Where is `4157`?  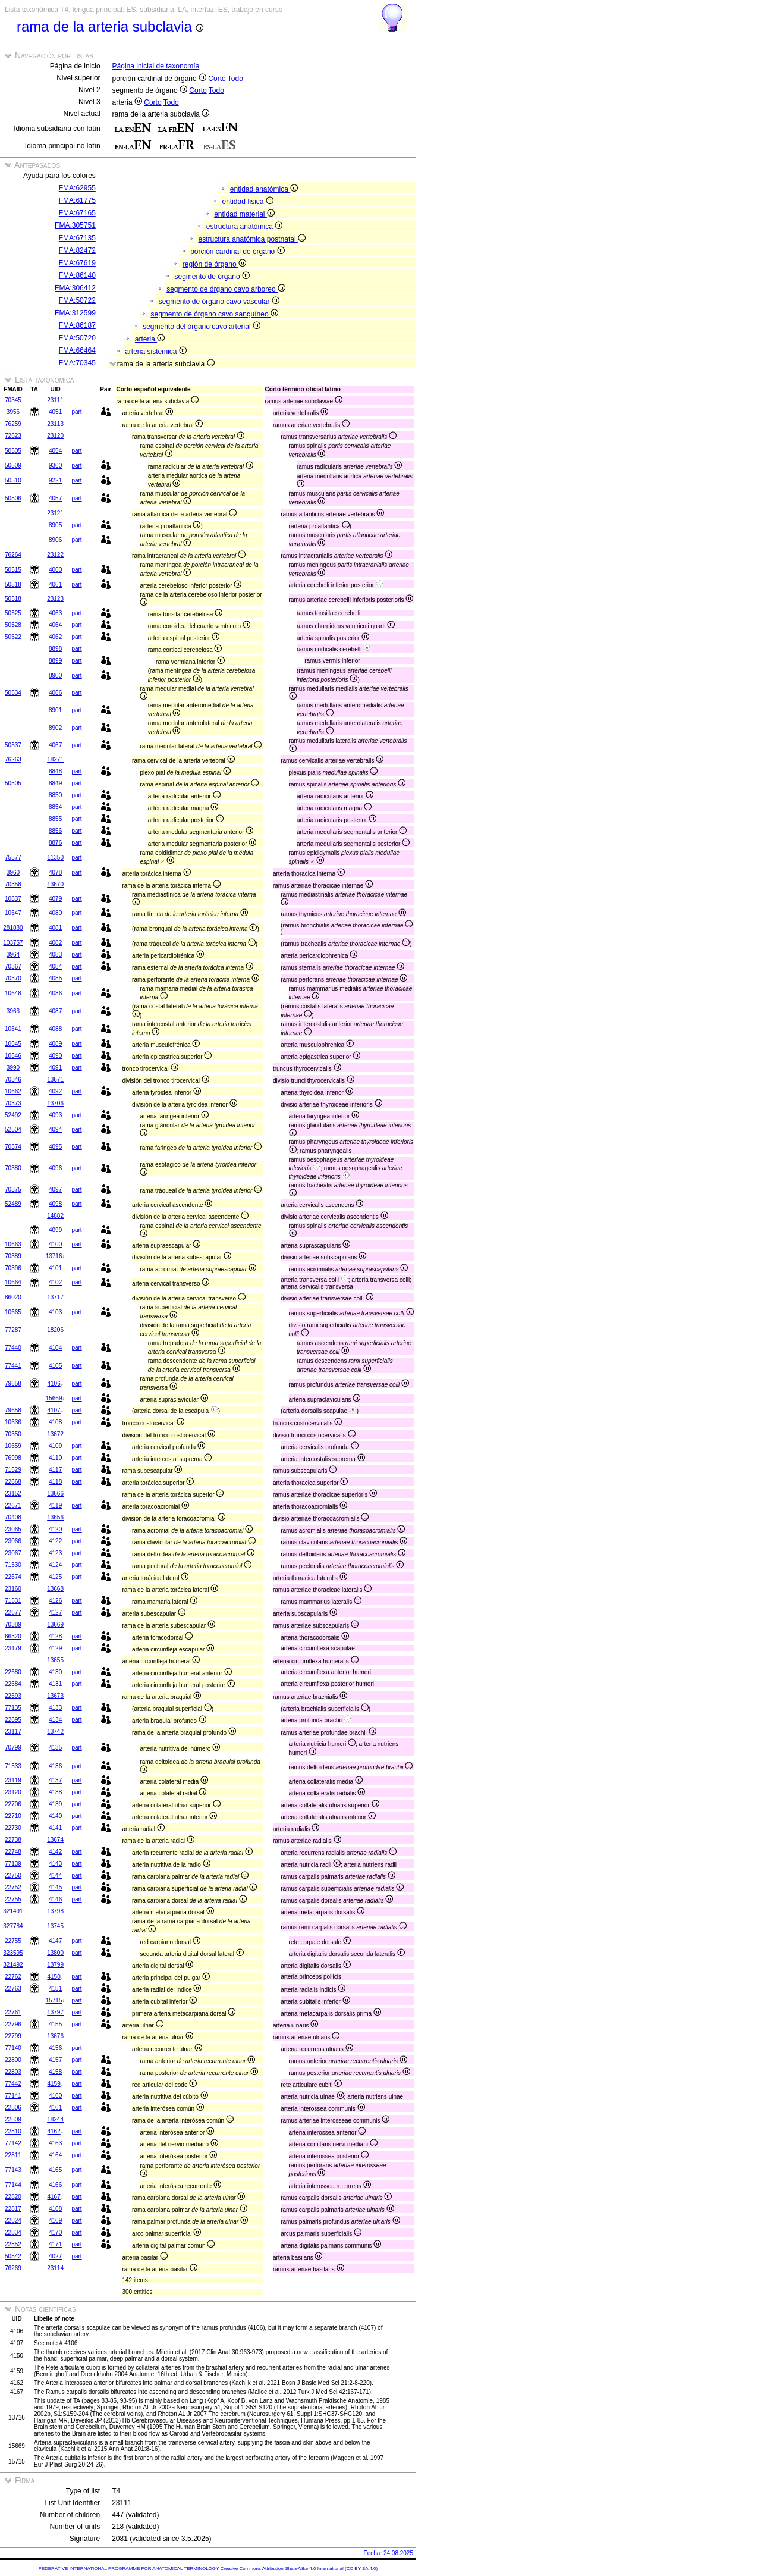 4157 is located at coordinates (55, 2060).